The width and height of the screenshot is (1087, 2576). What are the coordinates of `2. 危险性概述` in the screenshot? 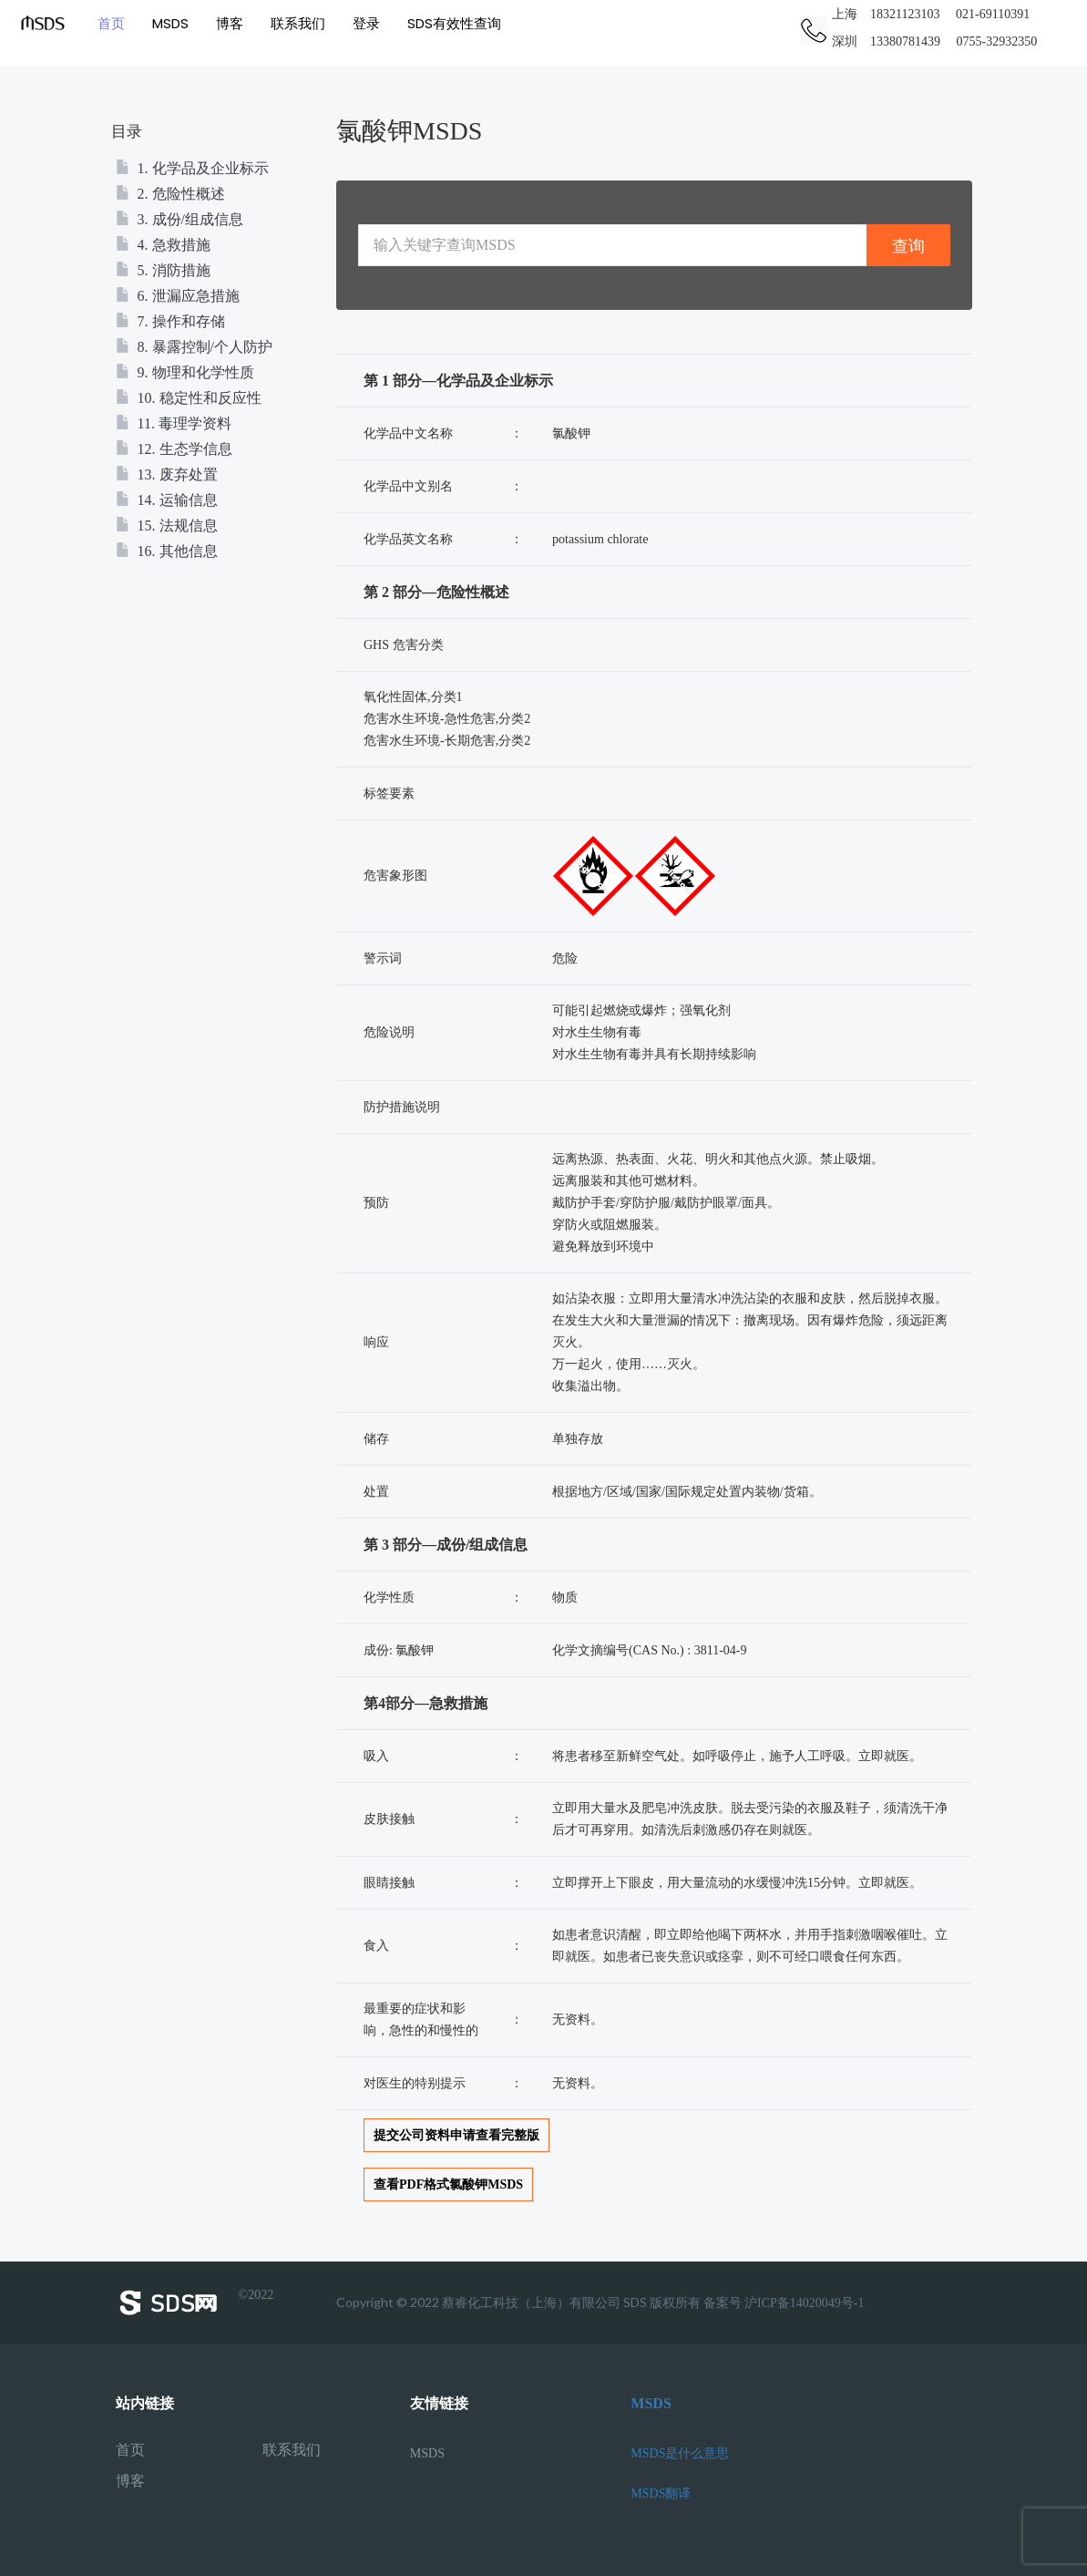 It's located at (170, 193).